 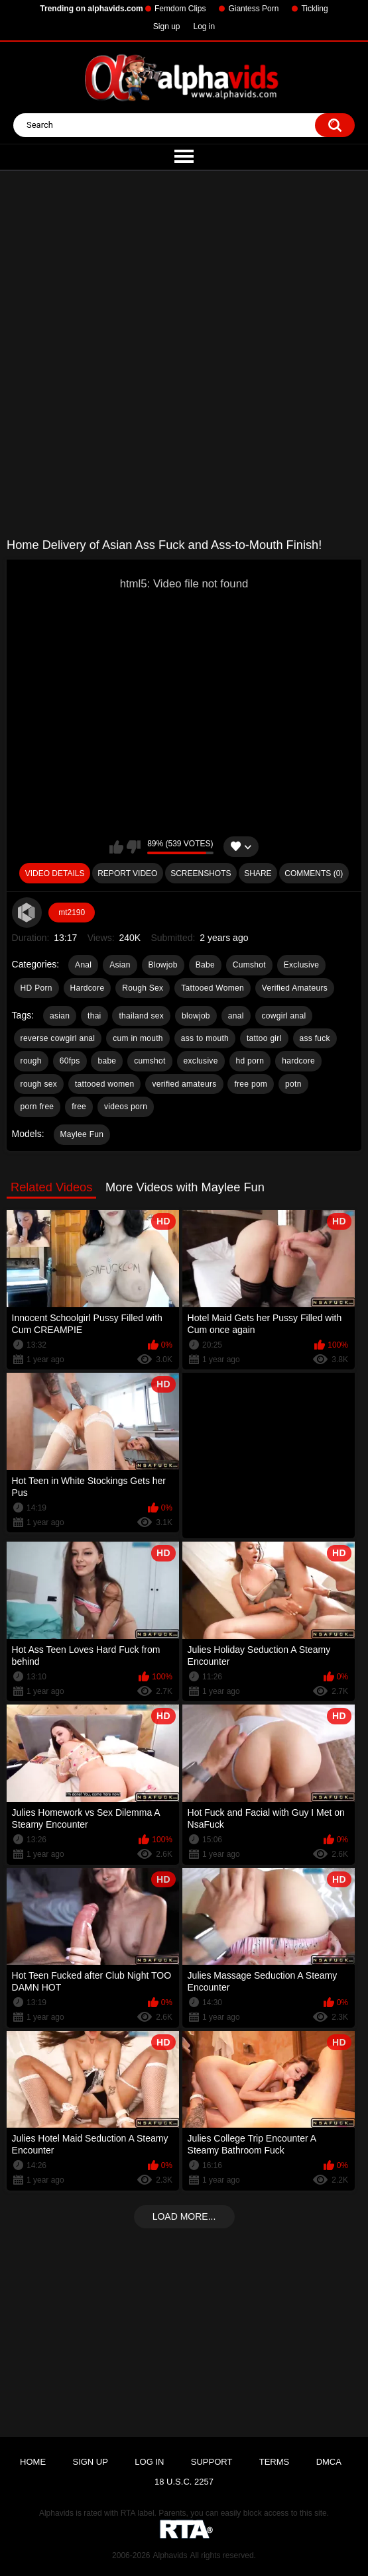 I want to click on Support, so click(x=212, y=2462).